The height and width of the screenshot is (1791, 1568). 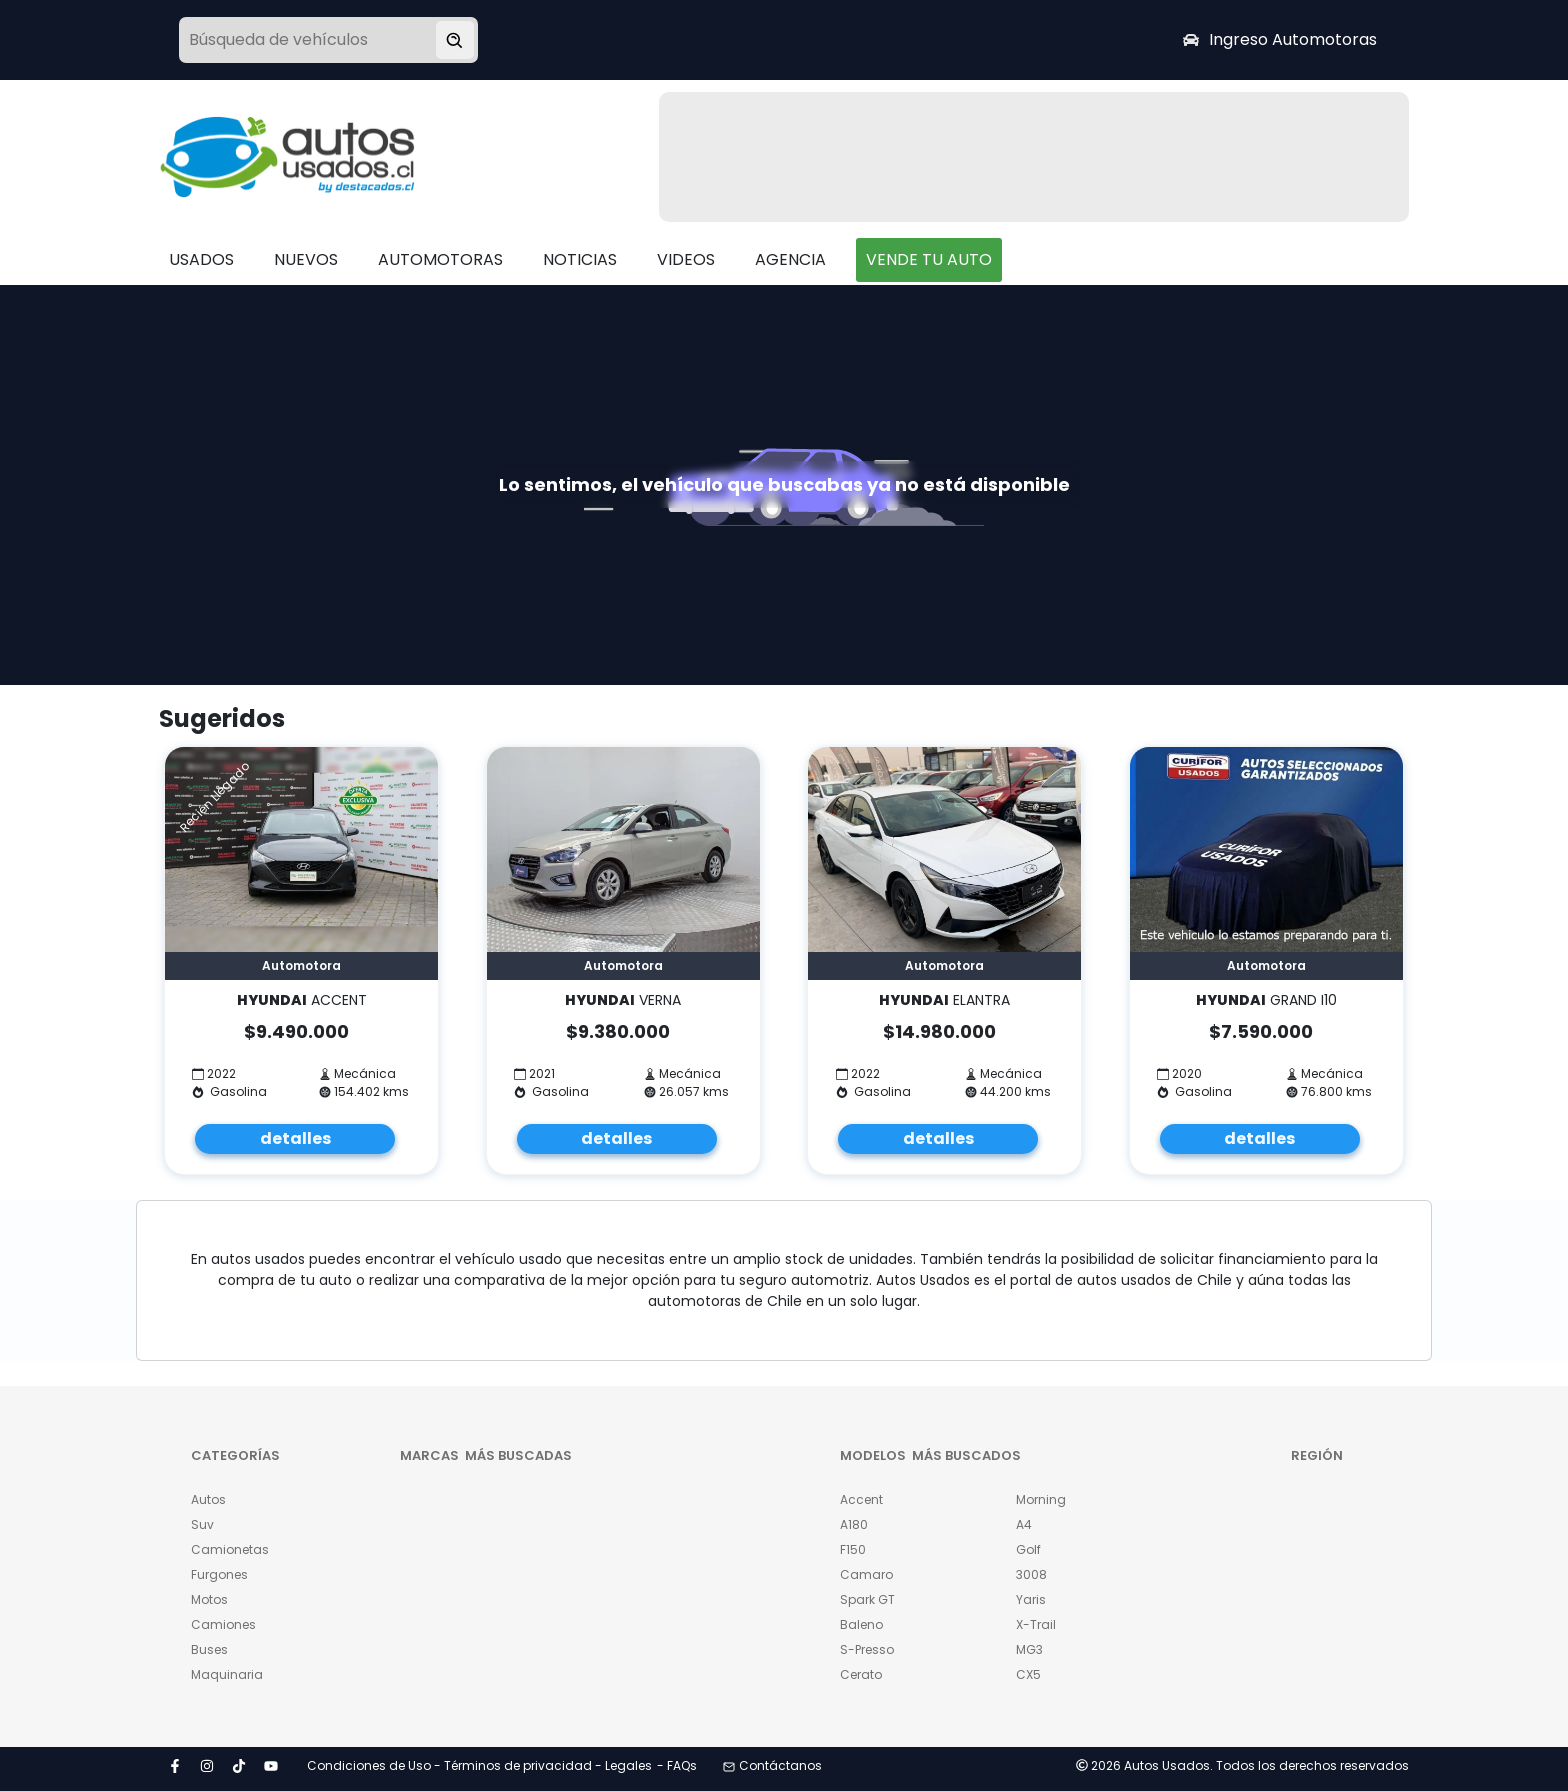 What do you see at coordinates (772, 1765) in the screenshot?
I see `Contáctanos [button]` at bounding box center [772, 1765].